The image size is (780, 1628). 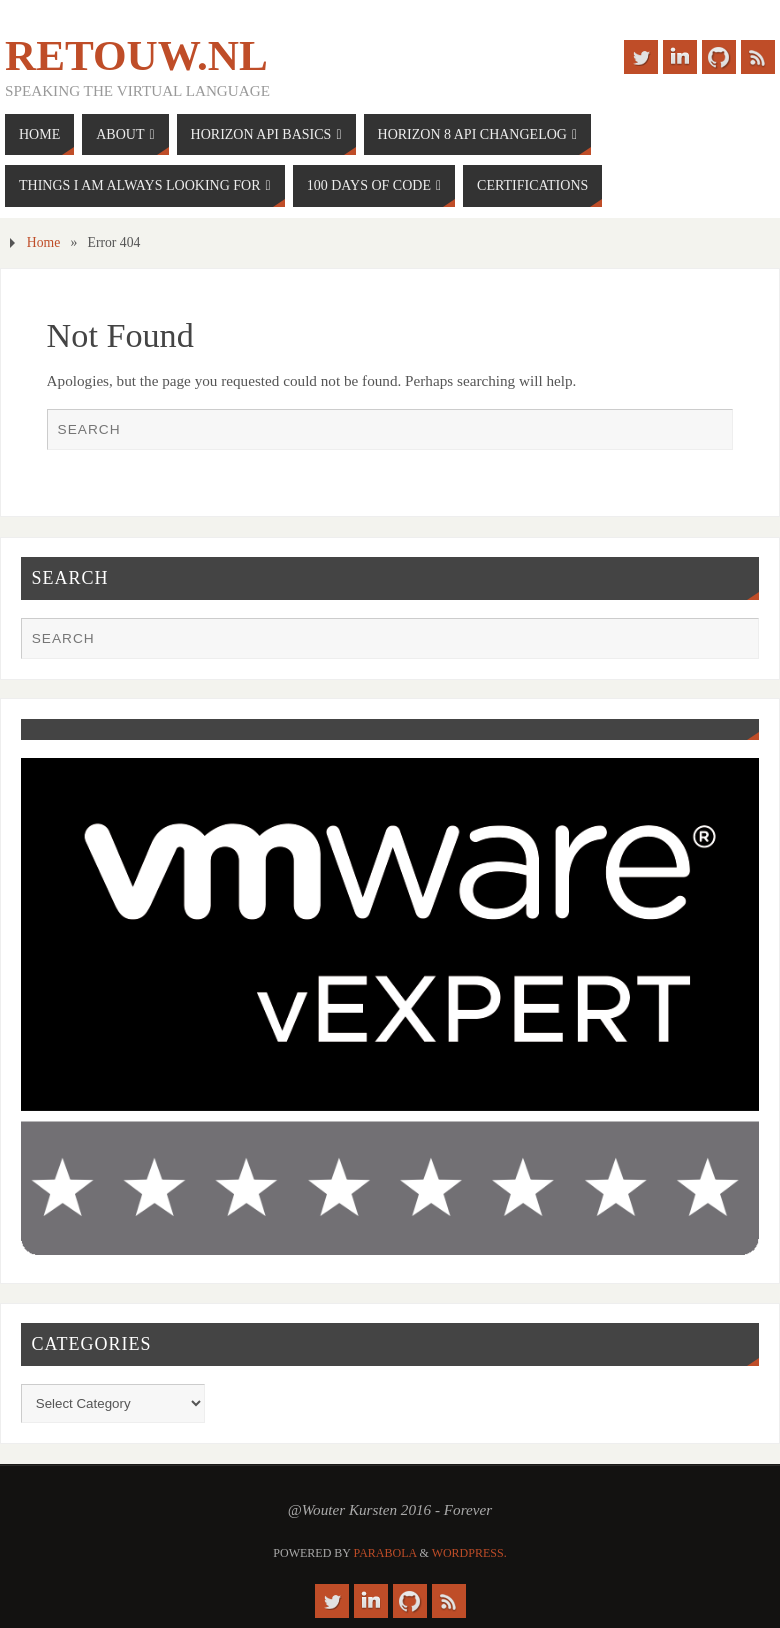 What do you see at coordinates (385, 1553) in the screenshot?
I see `Parabola` at bounding box center [385, 1553].